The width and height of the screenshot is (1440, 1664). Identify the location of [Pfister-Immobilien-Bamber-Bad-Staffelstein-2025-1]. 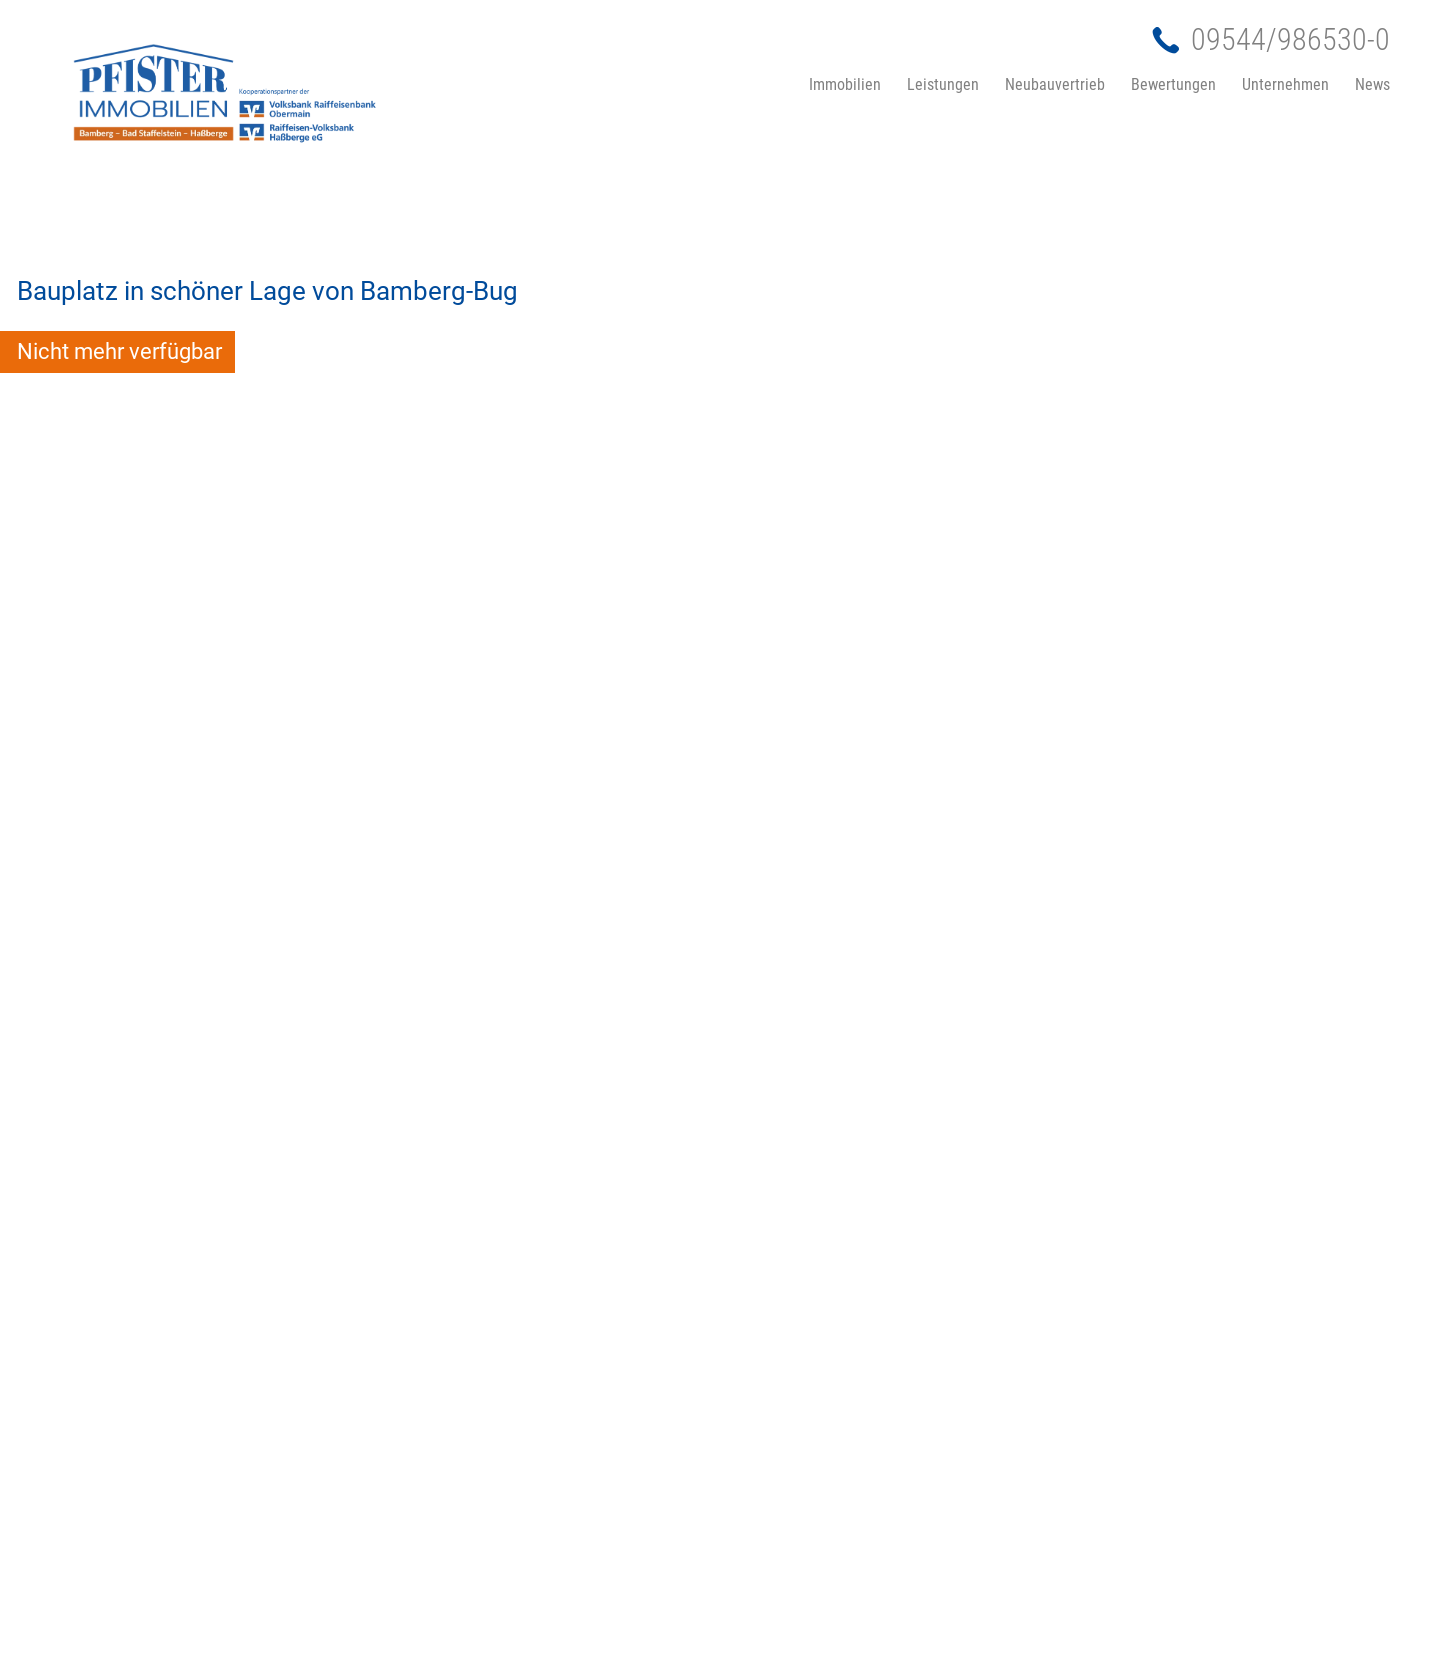
(330, 88).